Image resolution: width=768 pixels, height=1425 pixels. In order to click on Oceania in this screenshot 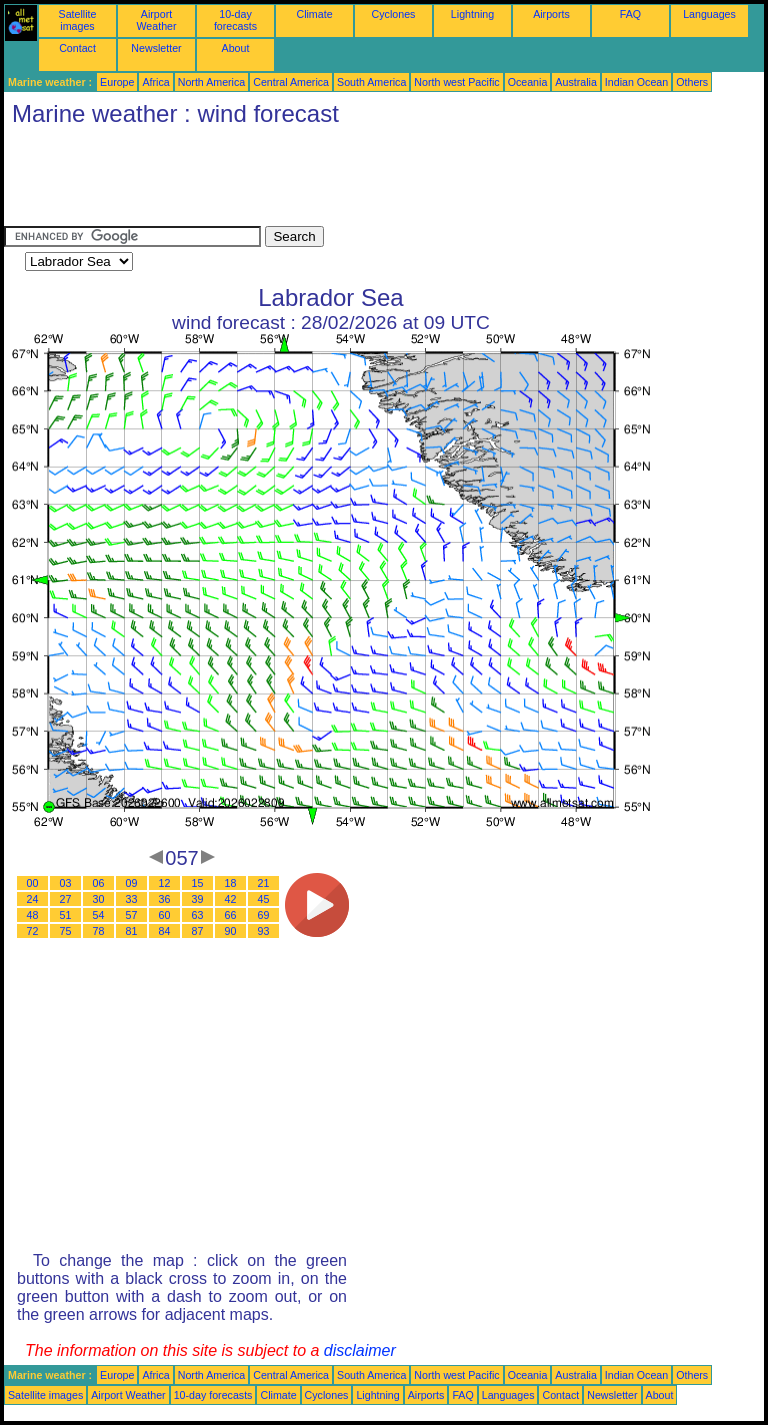, I will do `click(528, 82)`.